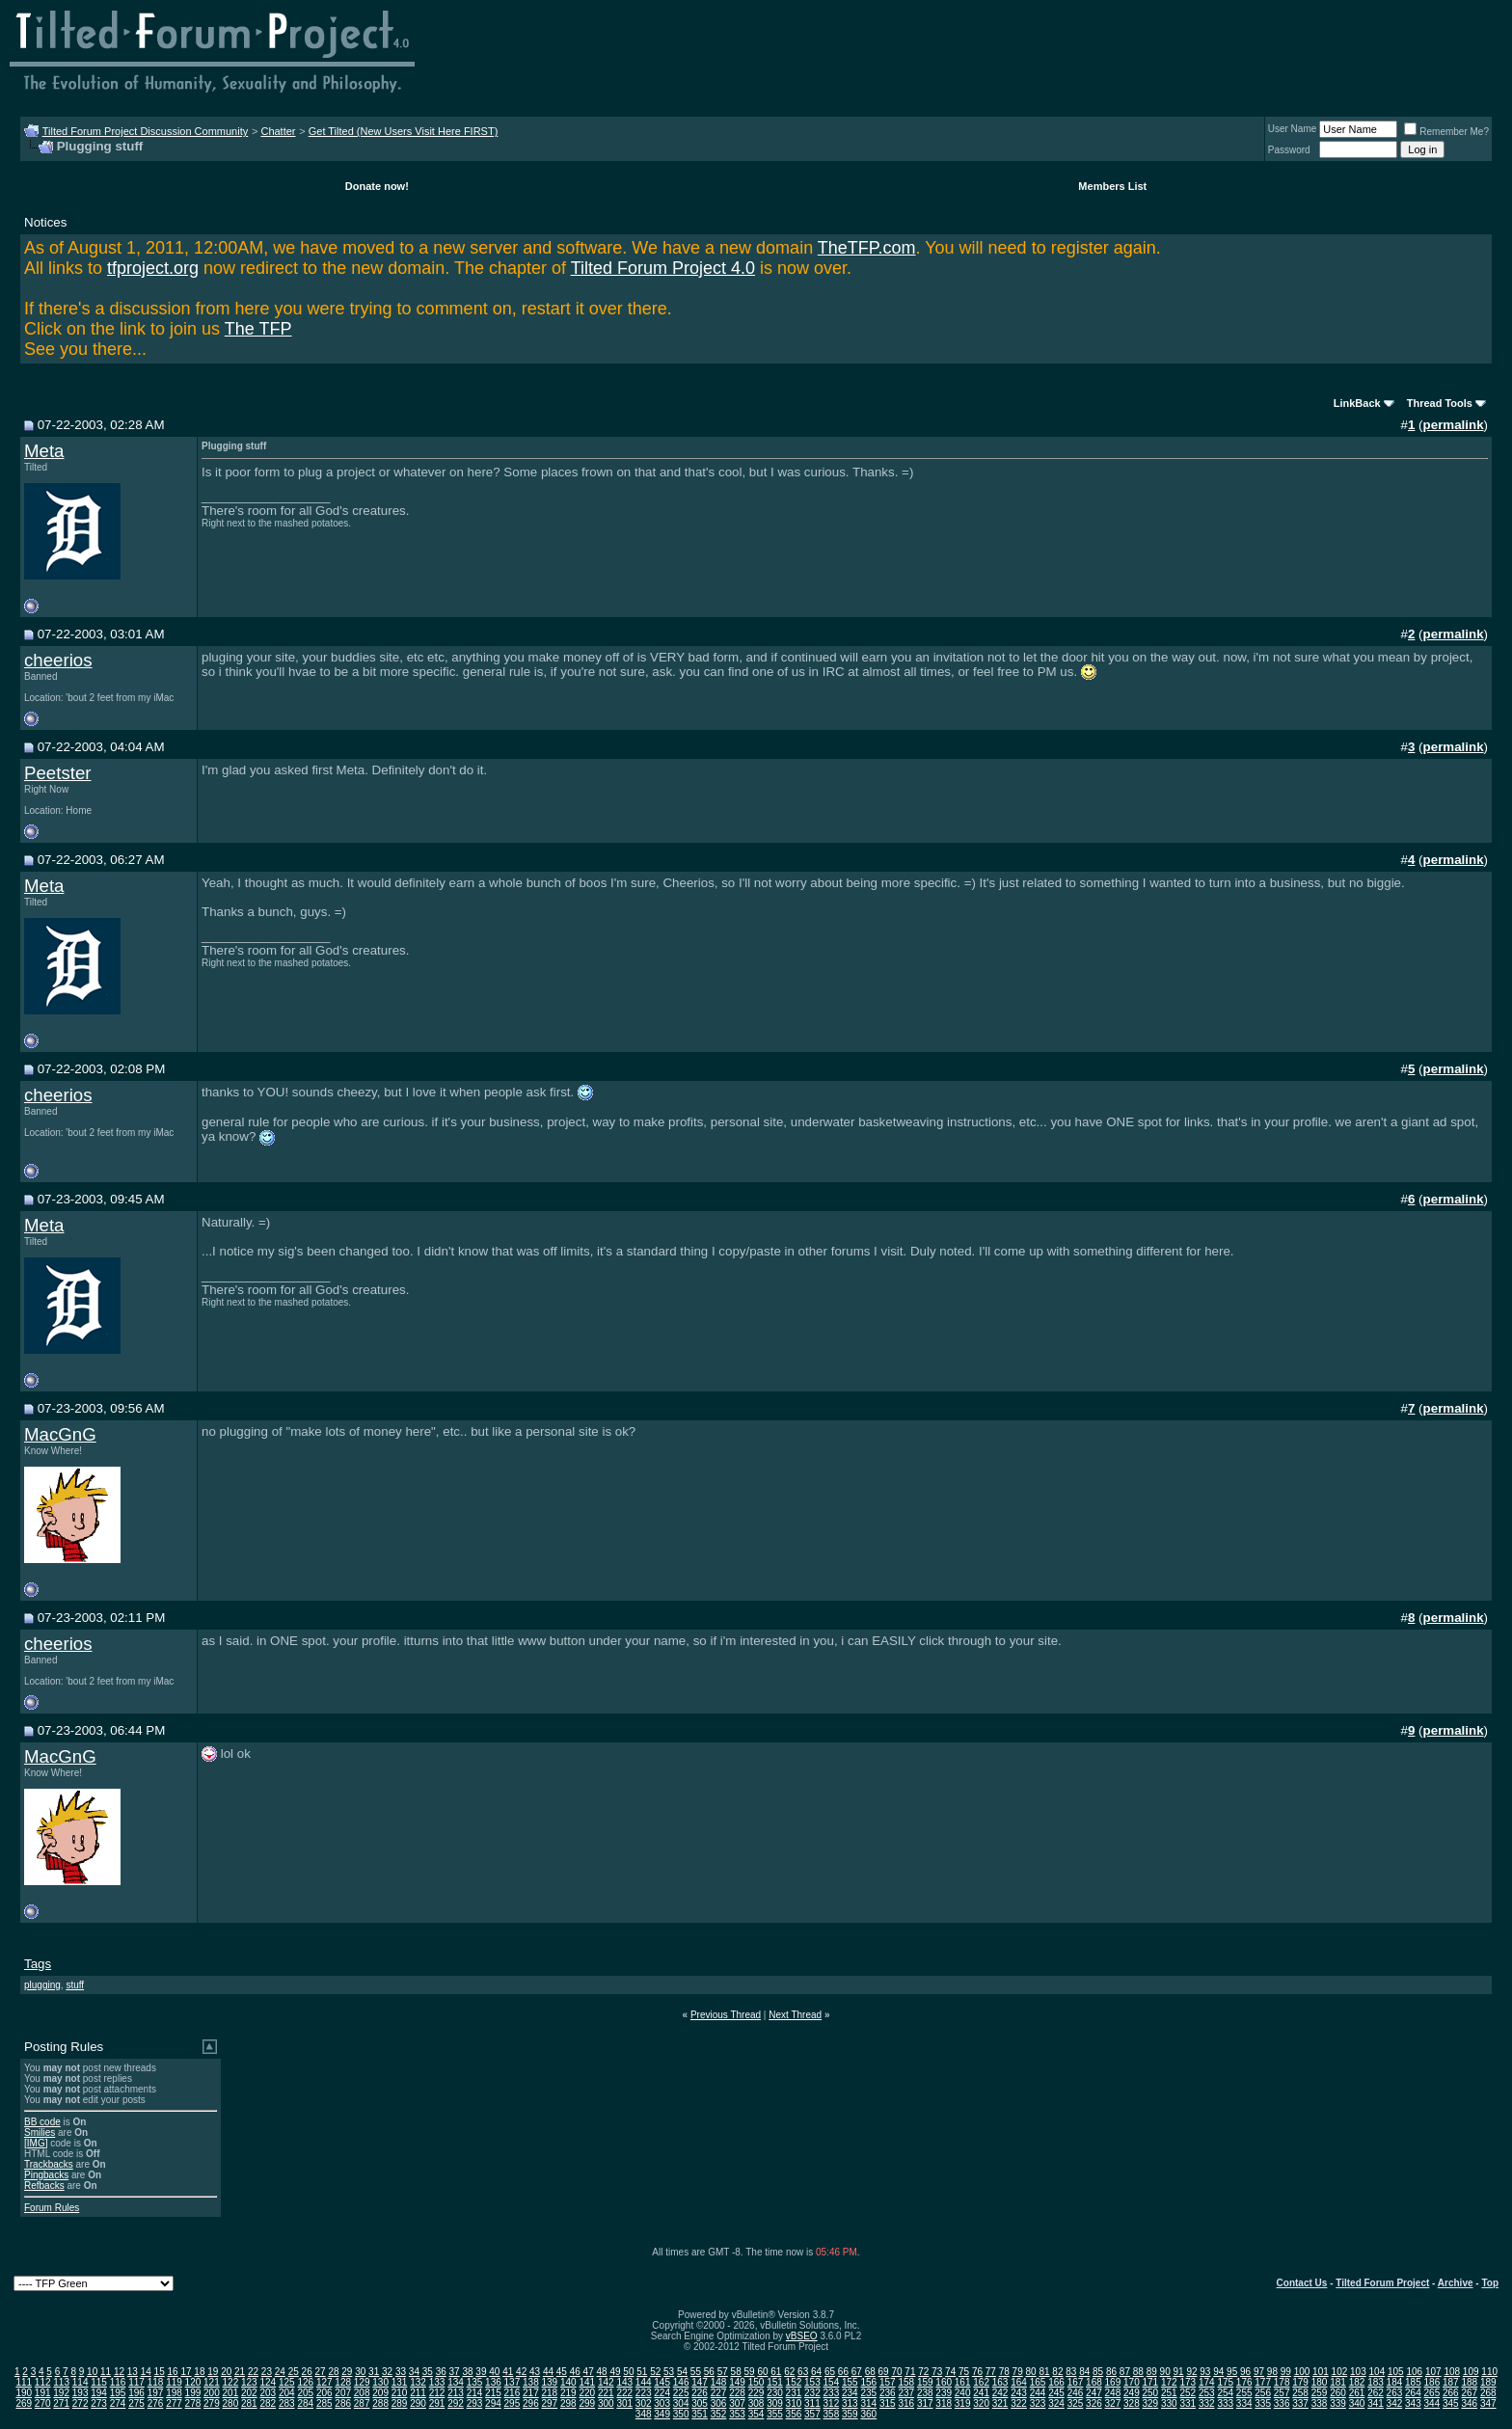 The height and width of the screenshot is (2429, 1512). I want to click on 180, so click(1319, 2382).